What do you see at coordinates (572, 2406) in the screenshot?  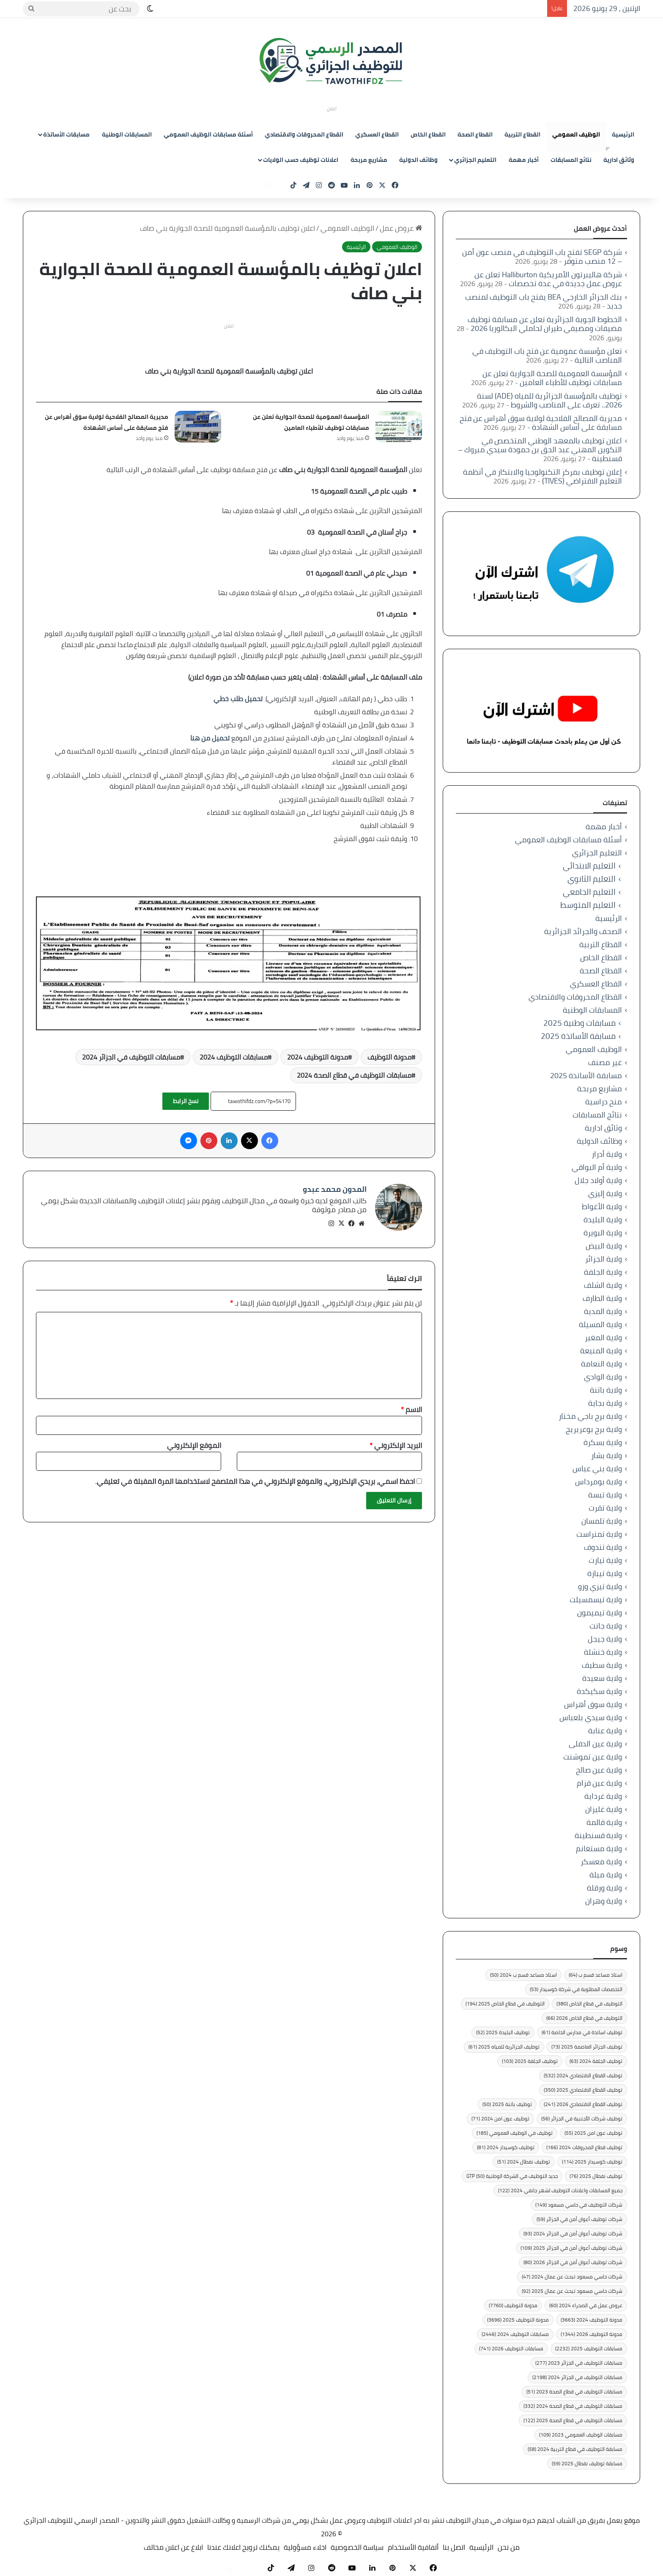 I see `مسابقات التوظيف في قطاع الصحة 2024 [مسابقات التوظيف في قطاع الصحة 2024 (332 عنصر)]` at bounding box center [572, 2406].